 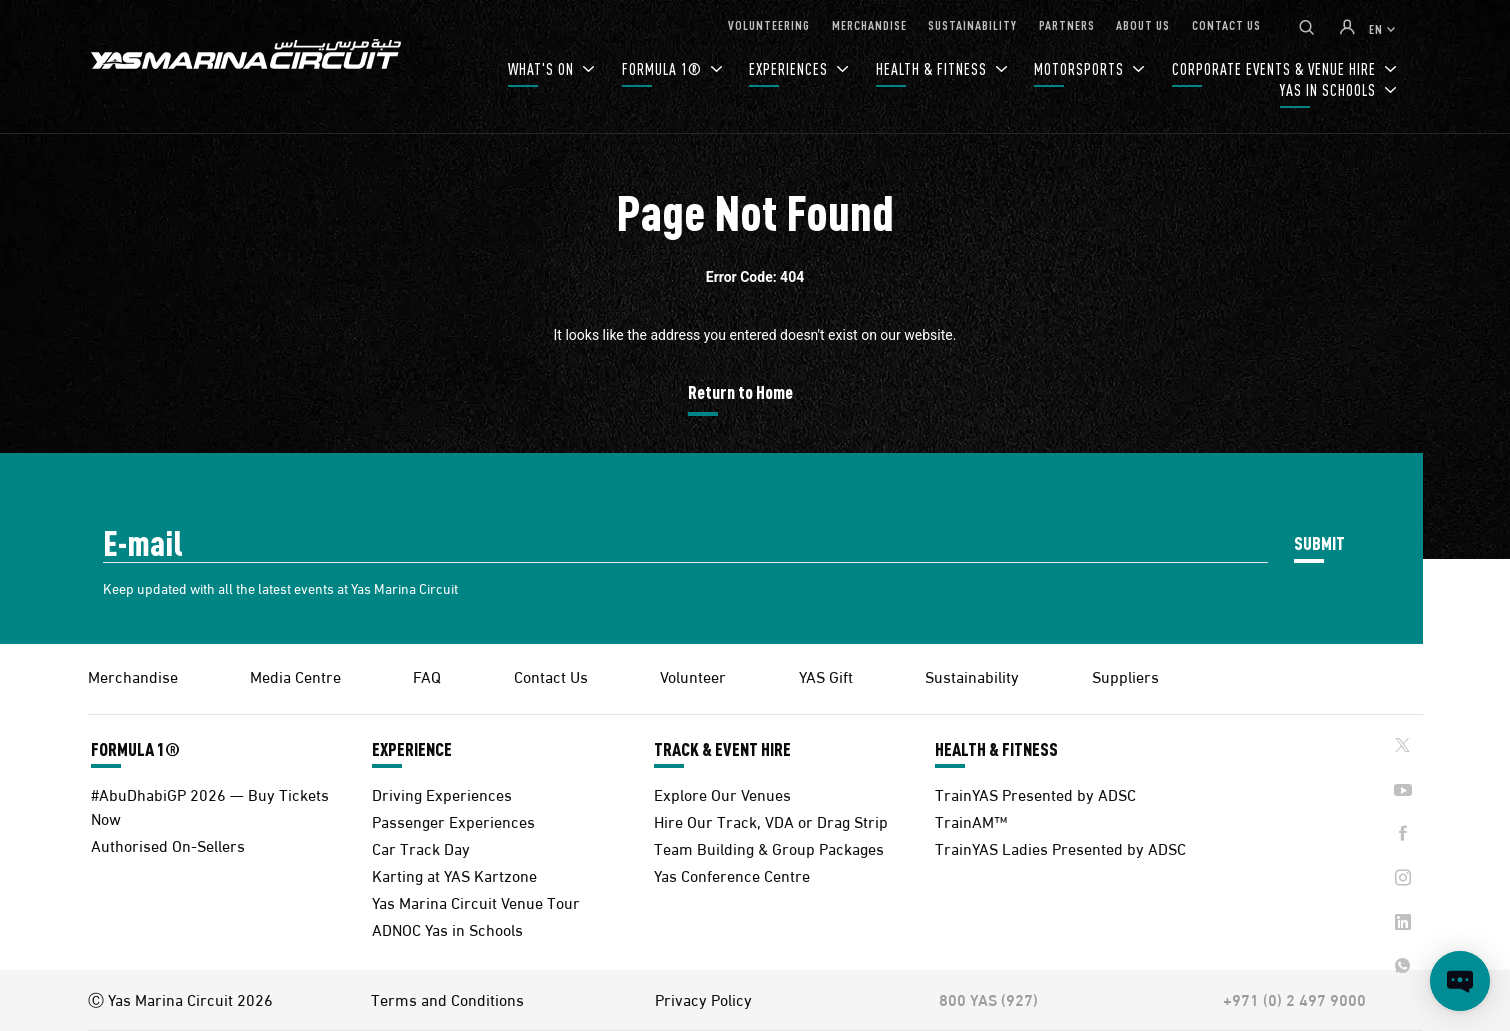 What do you see at coordinates (826, 675) in the screenshot?
I see `YAS Gift` at bounding box center [826, 675].